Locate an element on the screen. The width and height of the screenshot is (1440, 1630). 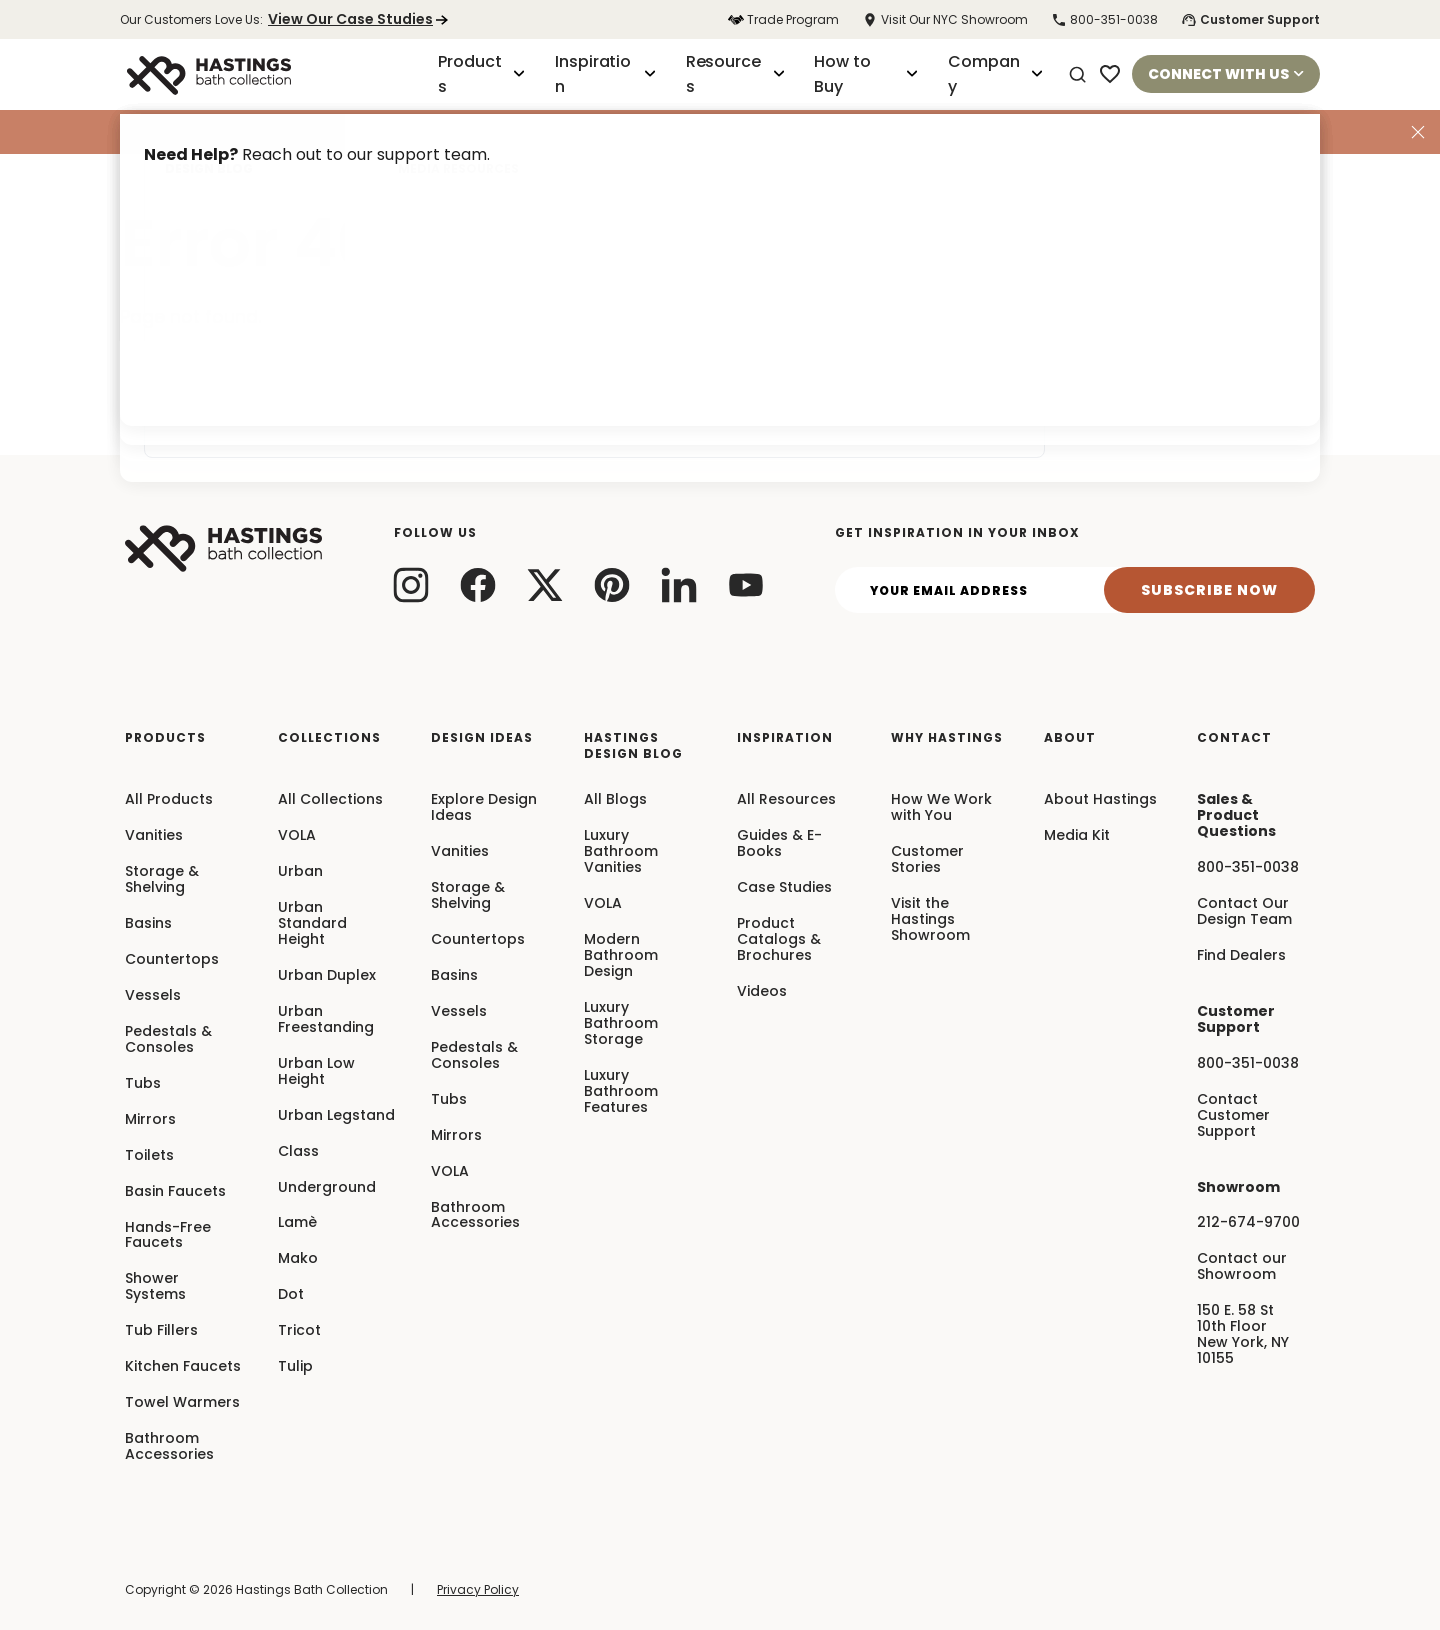
Urban Low Height [menuitem] is located at coordinates (316, 1072).